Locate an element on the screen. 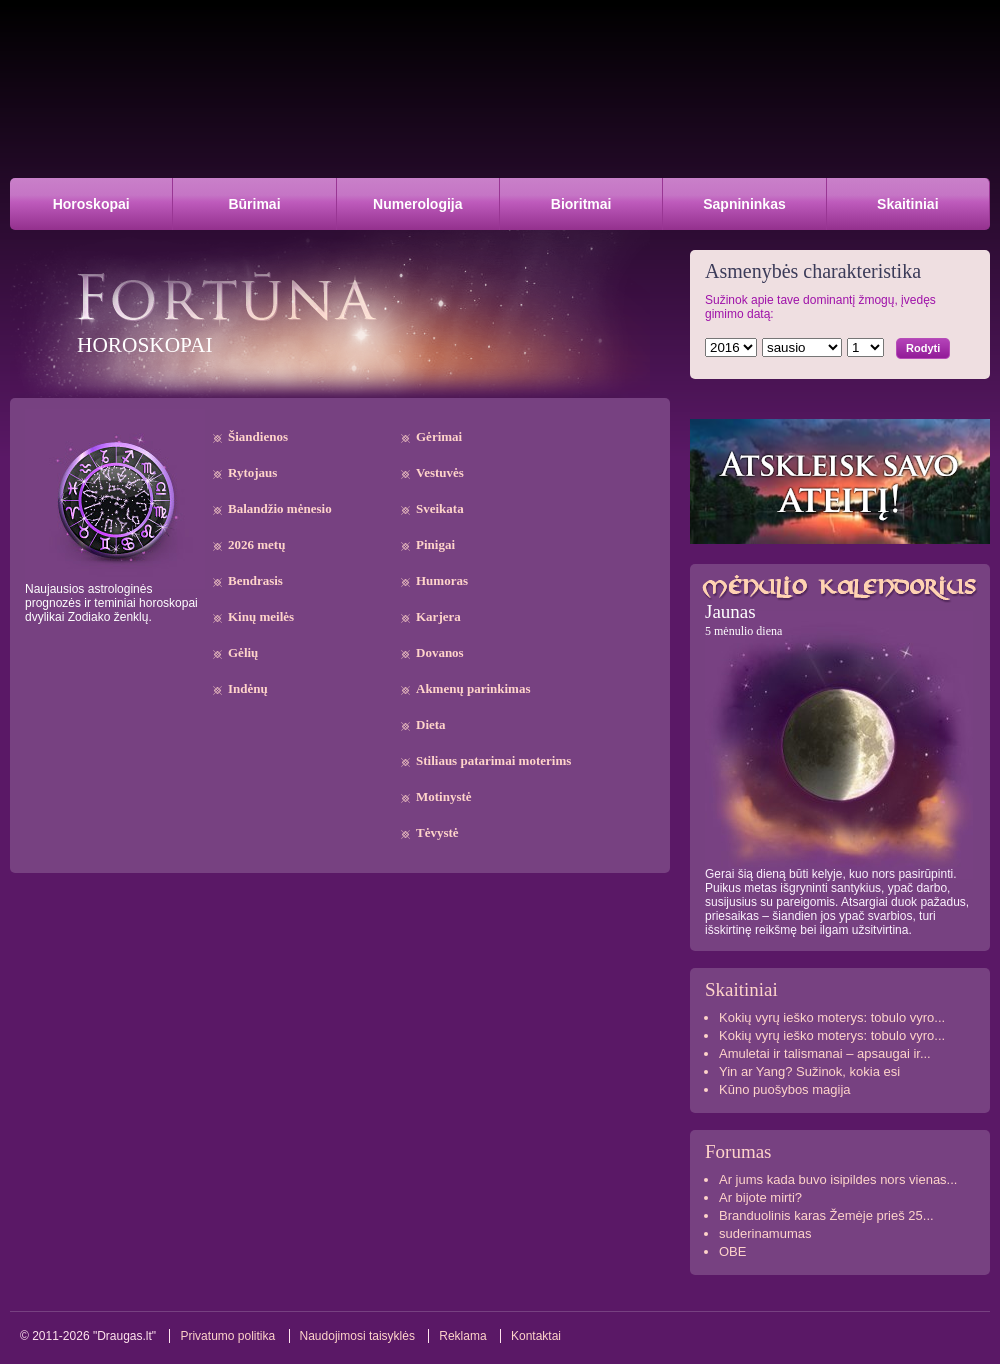 This screenshot has height=1364, width=1000. Vestuvės is located at coordinates (440, 472).